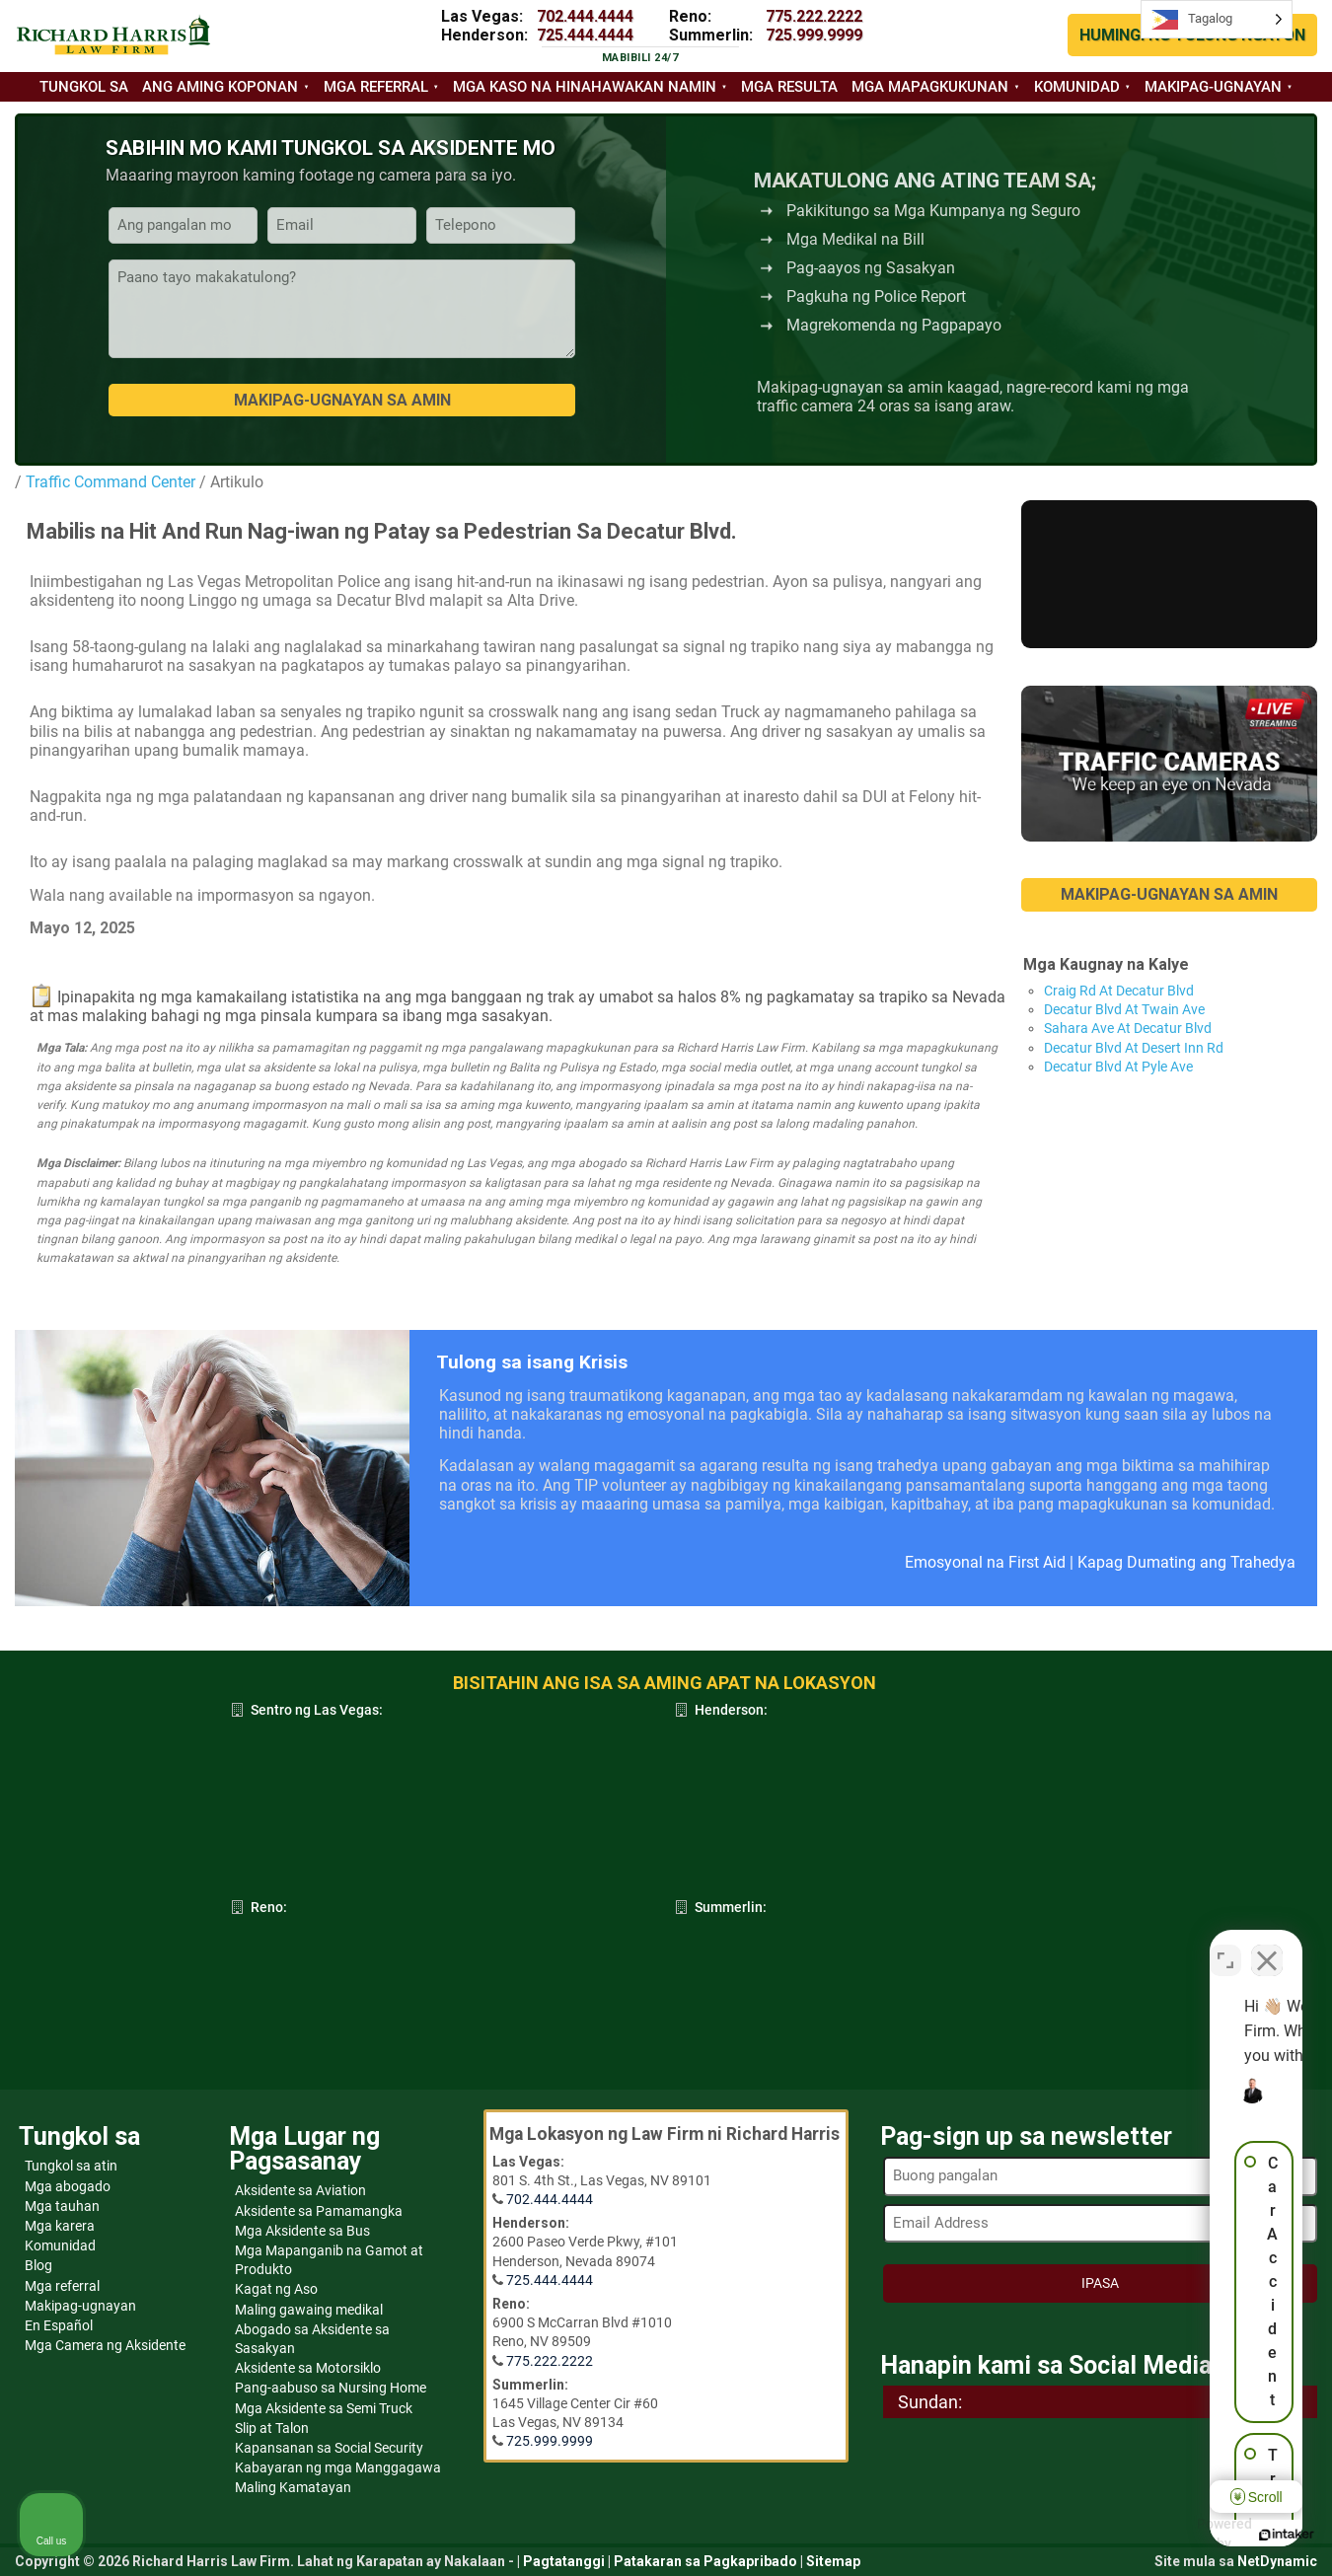 This screenshot has height=2576, width=1332. Describe the element at coordinates (376, 87) in the screenshot. I see `Mga referral` at that location.